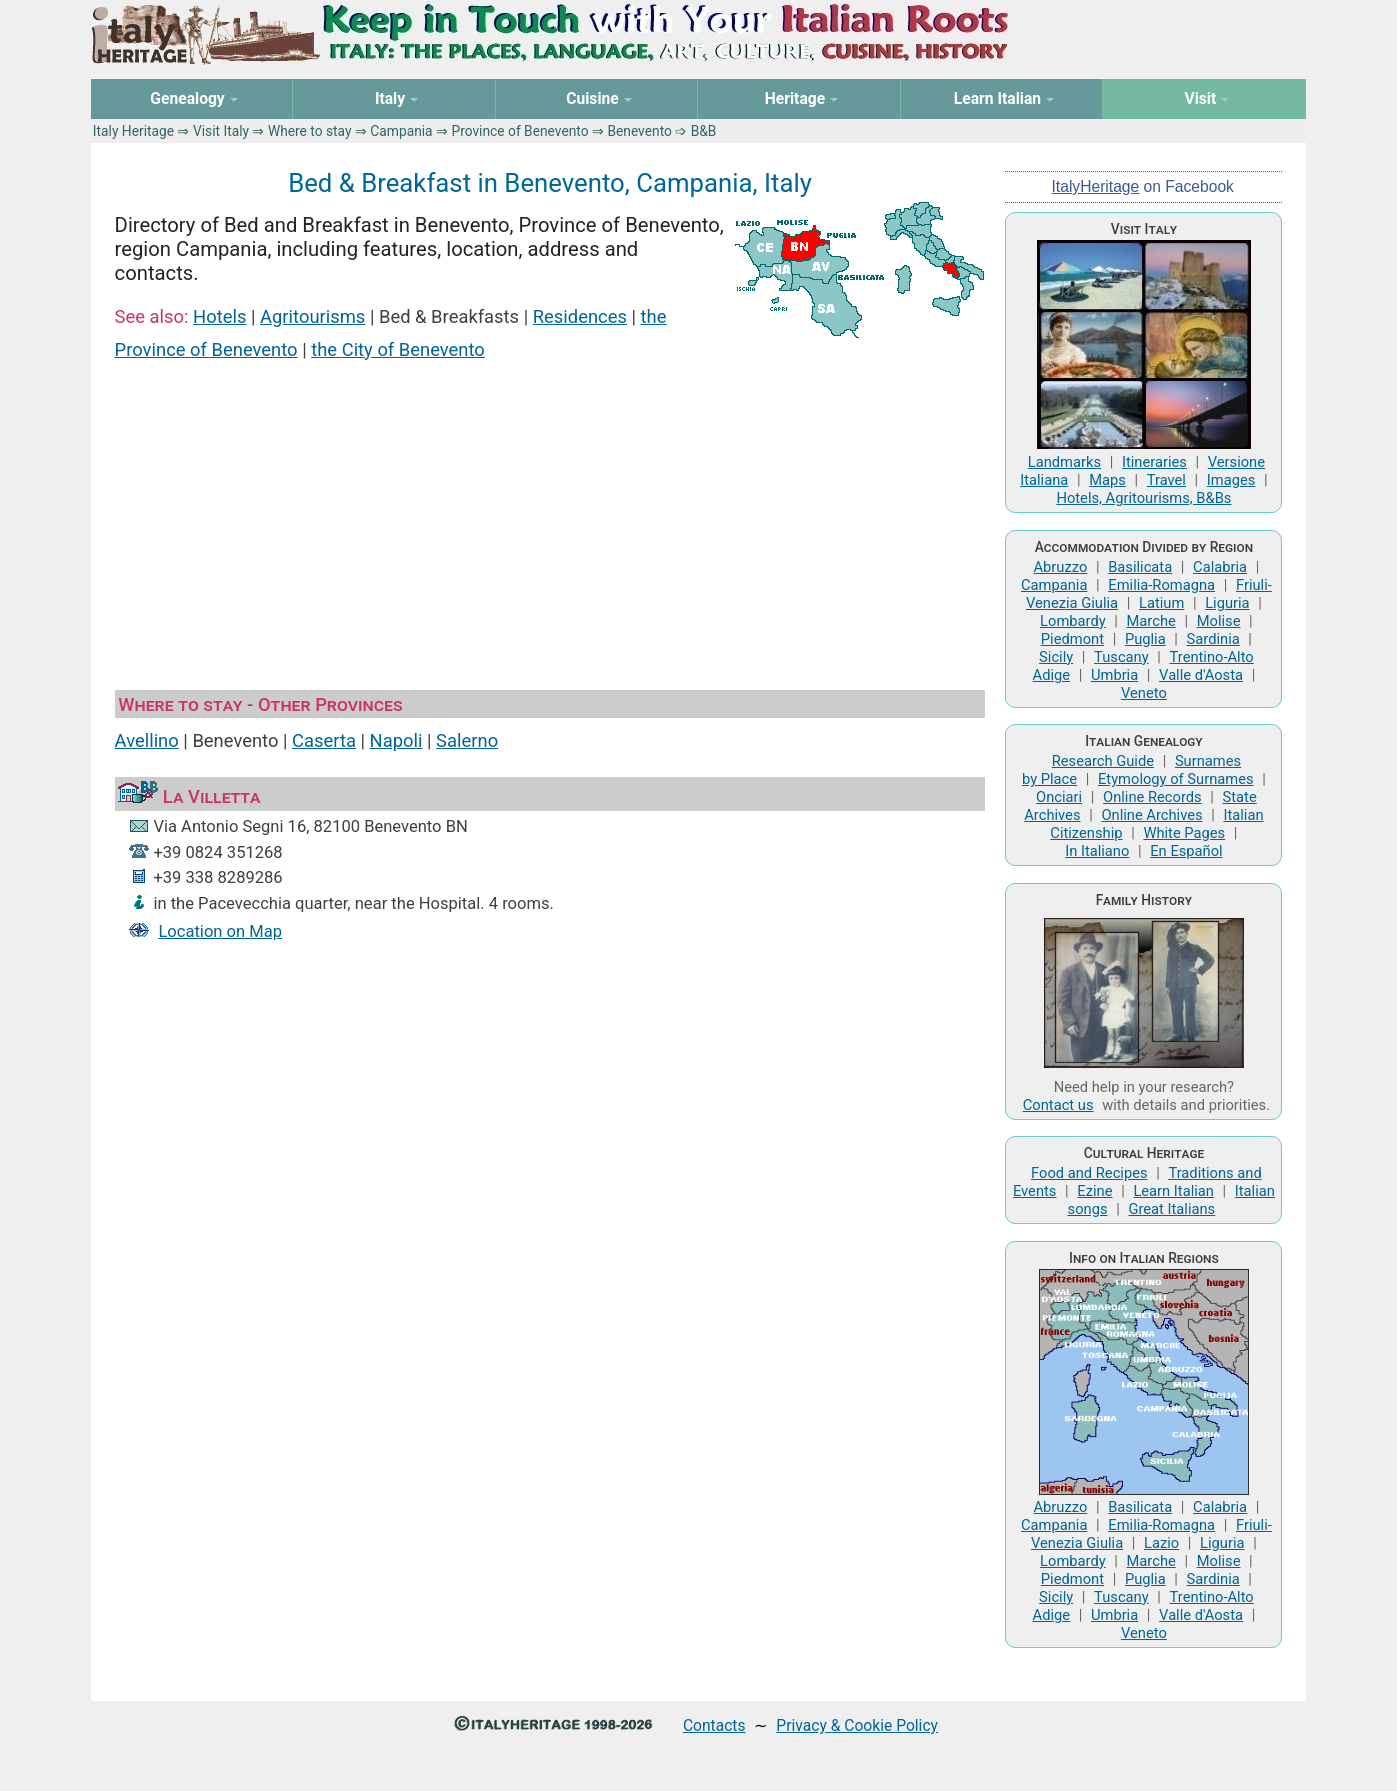 Image resolution: width=1397 pixels, height=1791 pixels. Describe the element at coordinates (1151, 621) in the screenshot. I see `Marche` at that location.